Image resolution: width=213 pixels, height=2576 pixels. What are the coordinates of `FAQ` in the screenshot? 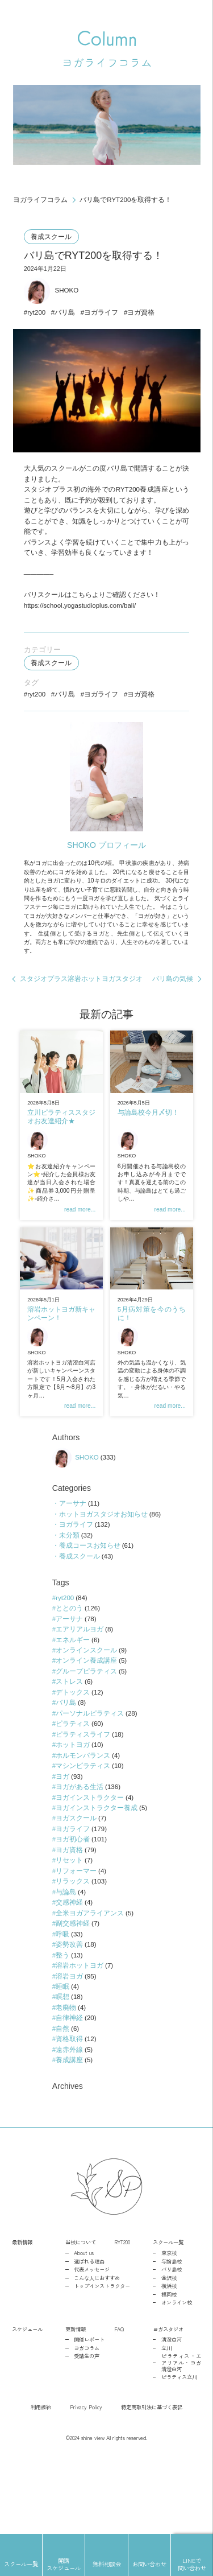 It's located at (119, 2402).